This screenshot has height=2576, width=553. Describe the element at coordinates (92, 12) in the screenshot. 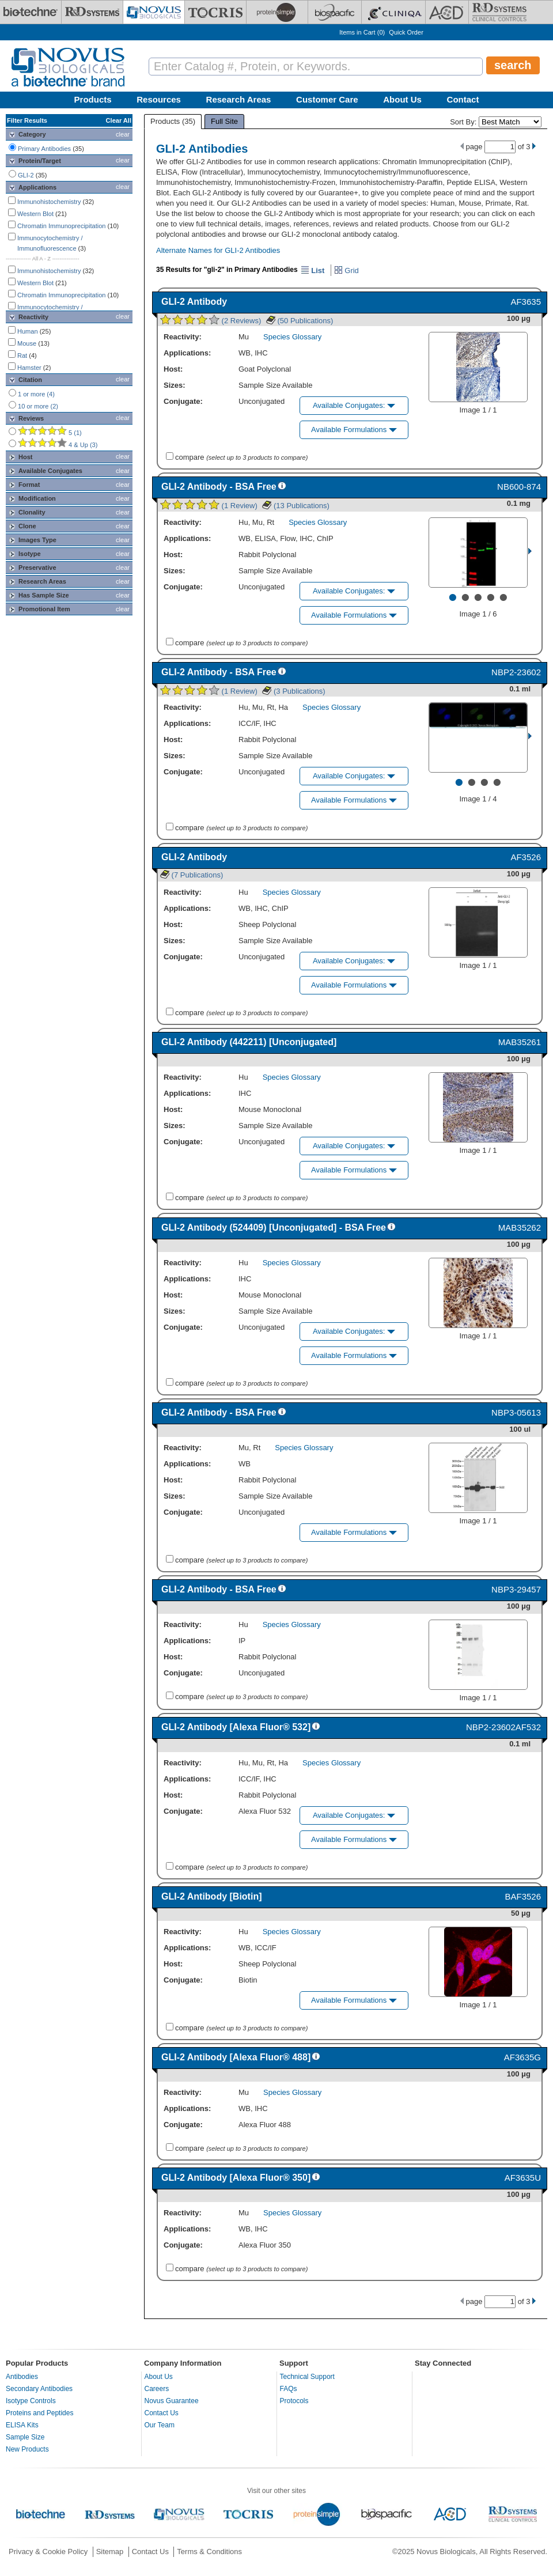

I see `[R&D Systems]` at that location.